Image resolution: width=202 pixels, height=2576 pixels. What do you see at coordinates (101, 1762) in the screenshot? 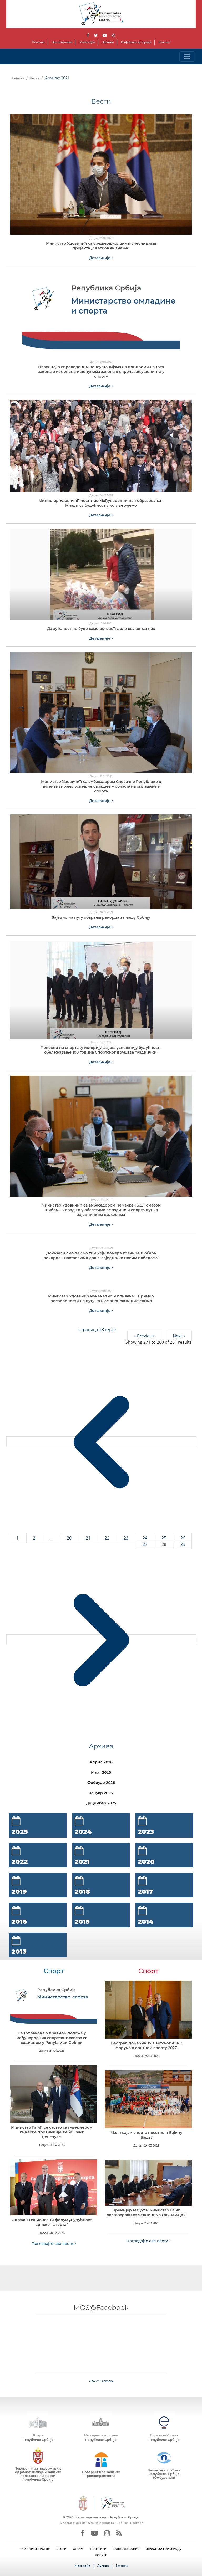
I see `Април 2026` at bounding box center [101, 1762].